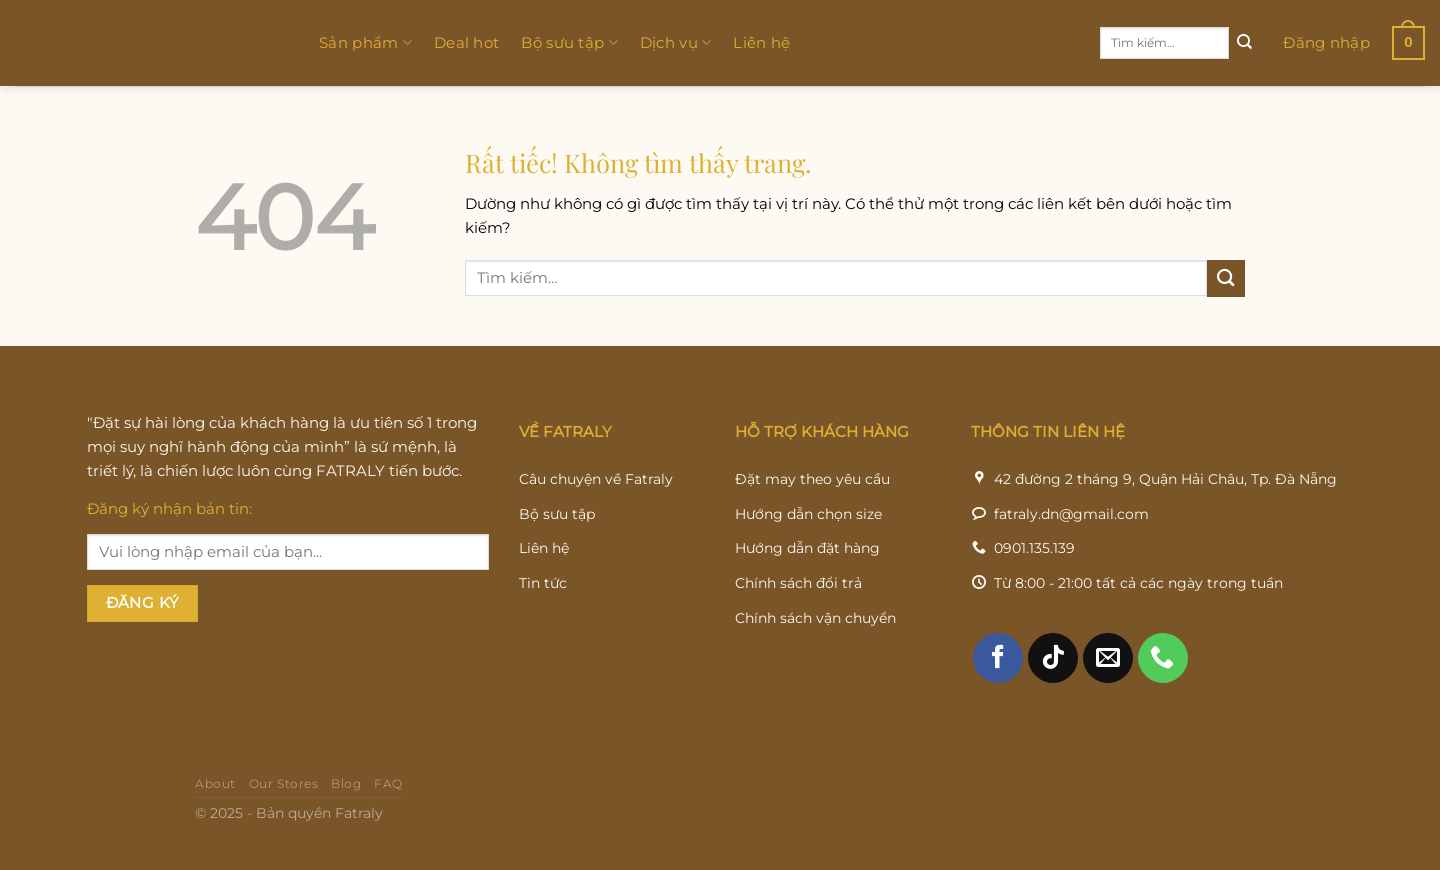  I want to click on Sản phẩm, so click(365, 43).